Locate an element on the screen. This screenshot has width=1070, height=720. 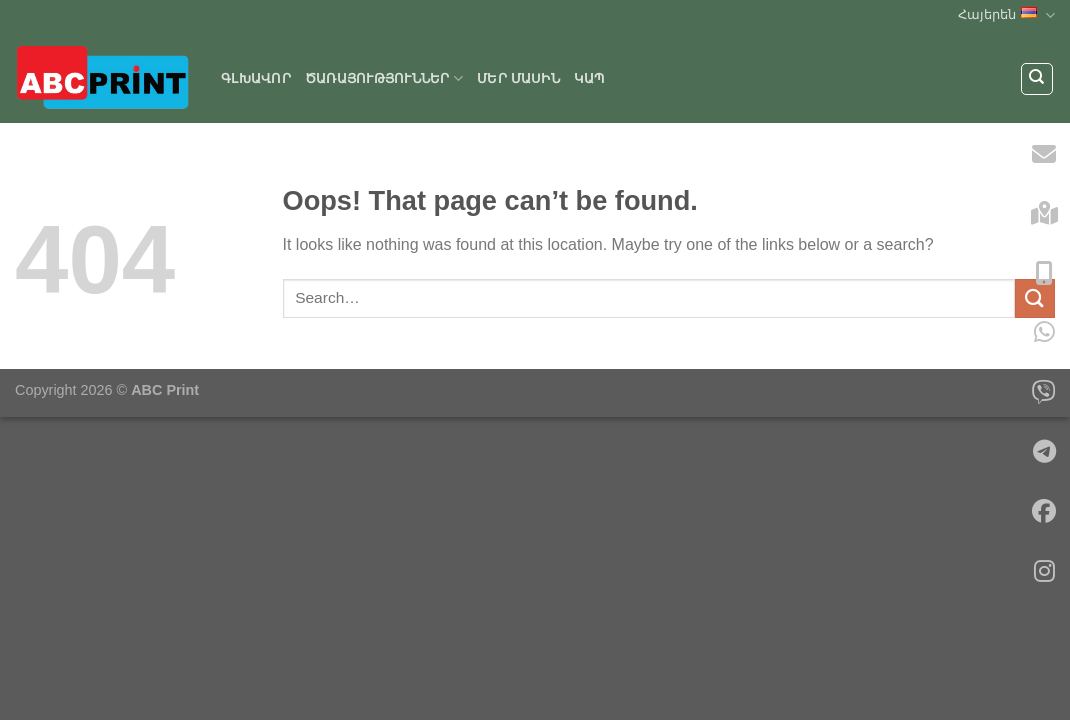
Կապ is located at coordinates (589, 78).